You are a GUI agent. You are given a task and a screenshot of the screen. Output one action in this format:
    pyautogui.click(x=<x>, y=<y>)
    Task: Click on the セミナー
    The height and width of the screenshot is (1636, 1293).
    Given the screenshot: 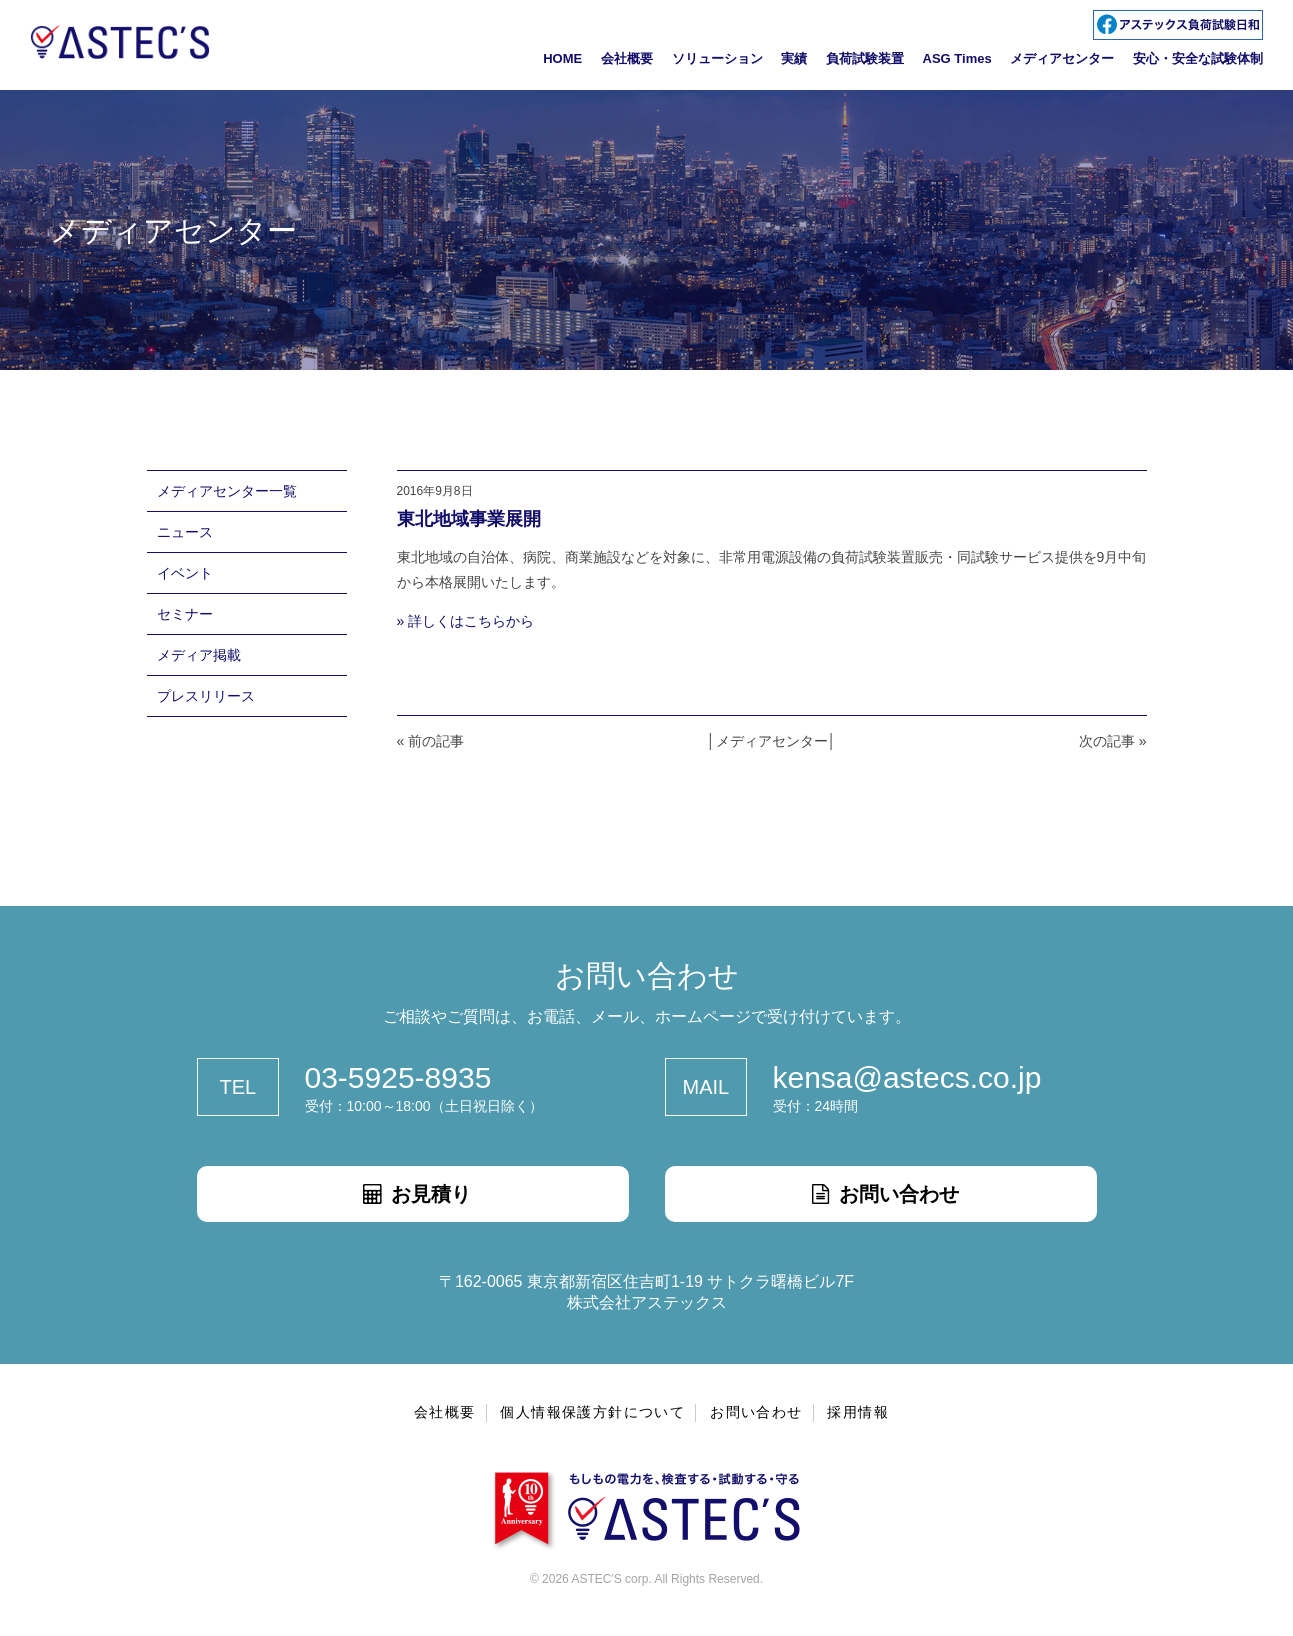 What is the action you would take?
    pyautogui.click(x=185, y=614)
    